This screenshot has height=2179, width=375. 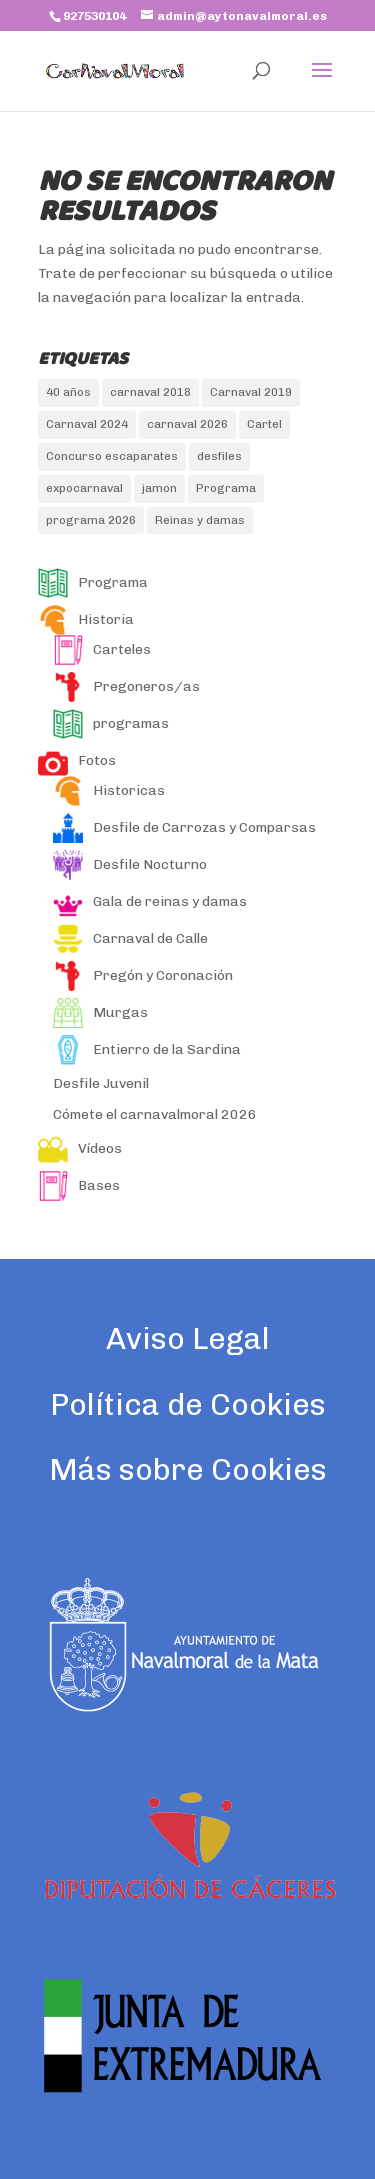 I want to click on 40 años [40 años (1 elemento)], so click(x=68, y=392).